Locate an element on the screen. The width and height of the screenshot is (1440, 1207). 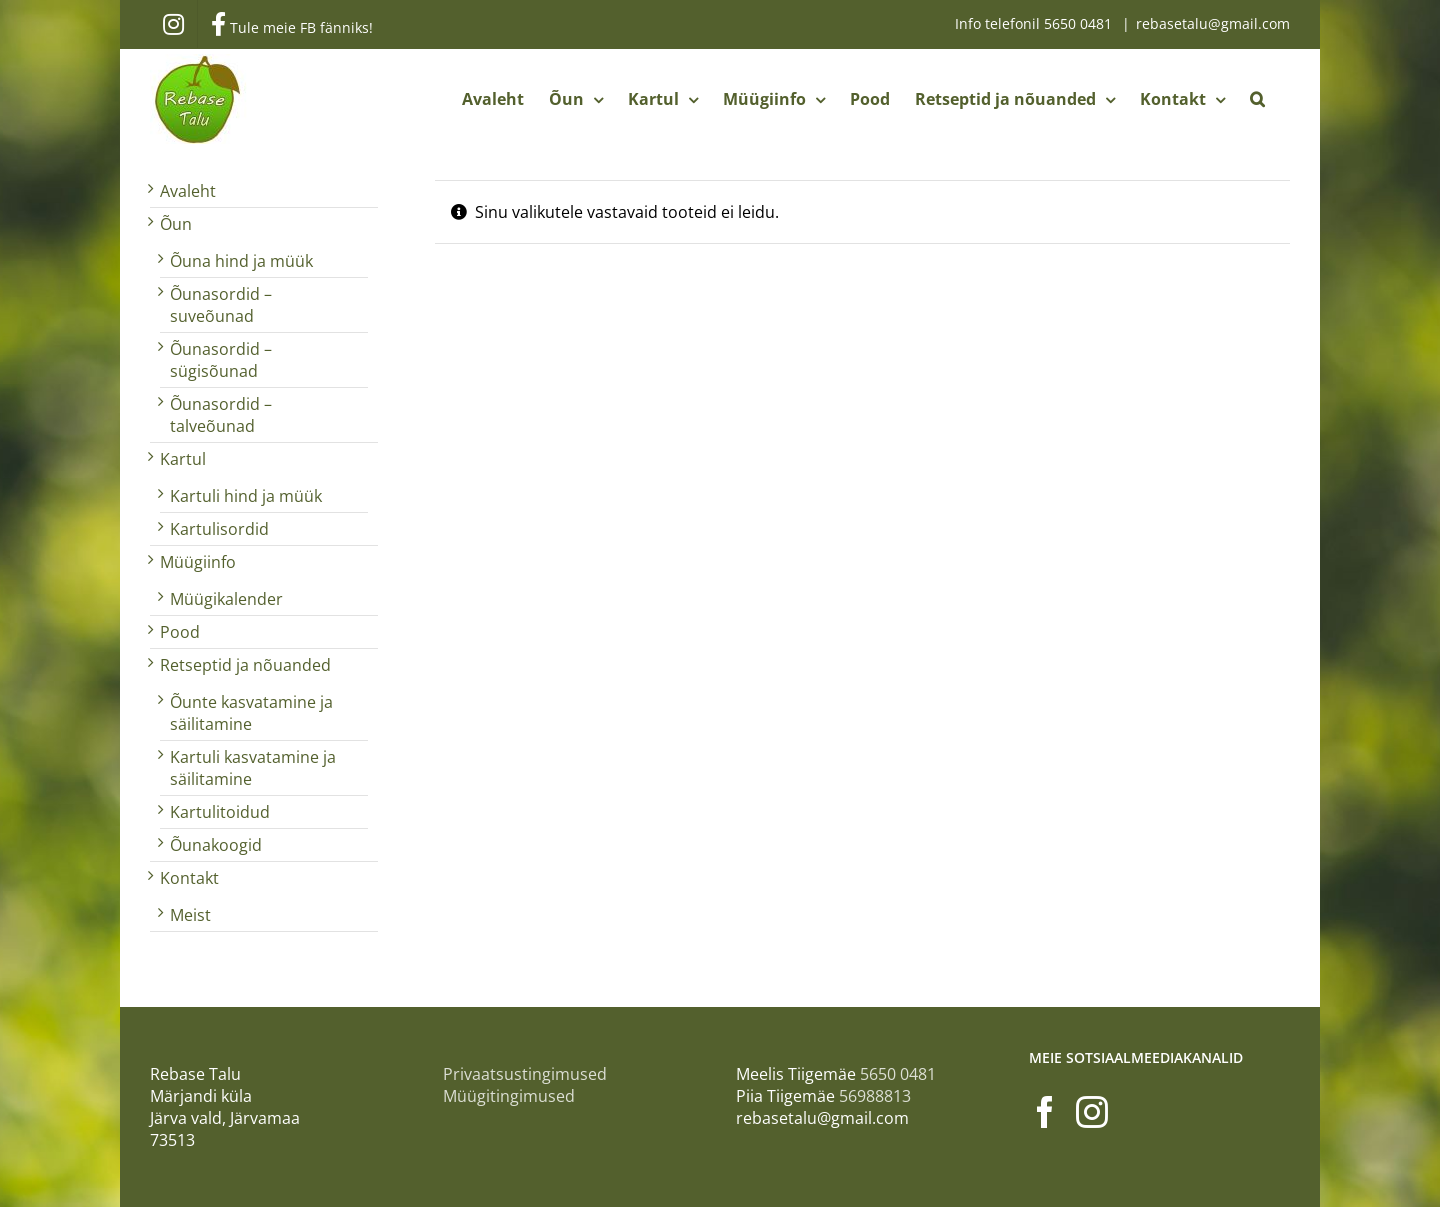
Müügikalender is located at coordinates (226, 599).